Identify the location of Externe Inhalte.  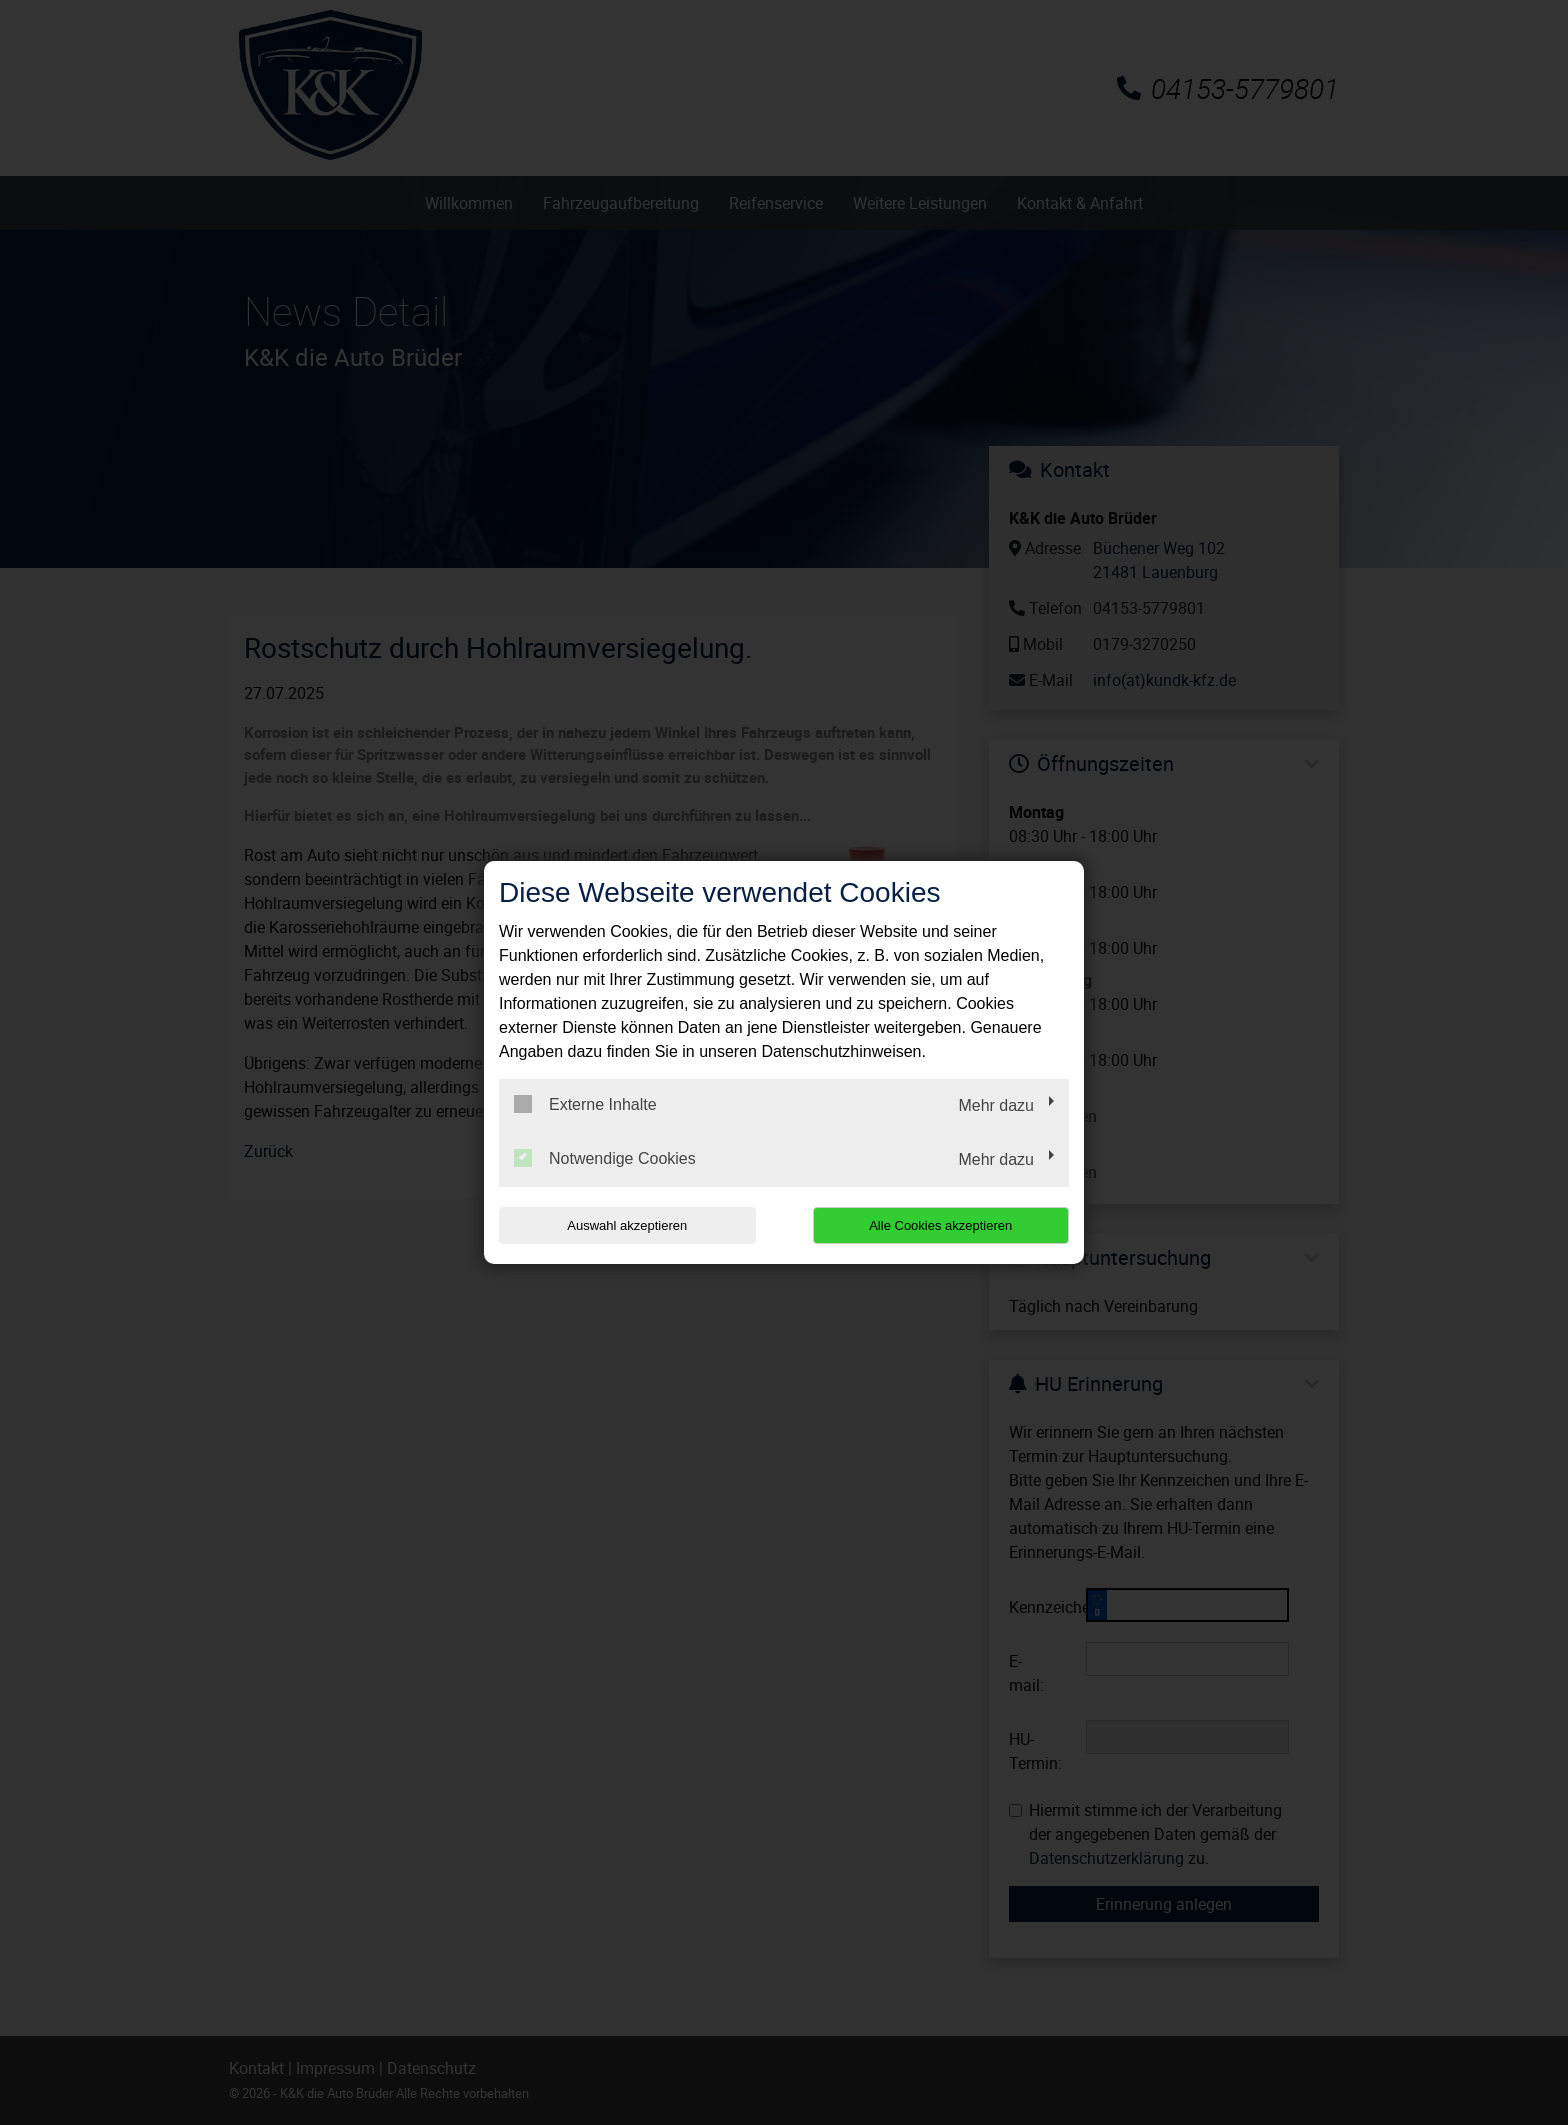
(585, 1104).